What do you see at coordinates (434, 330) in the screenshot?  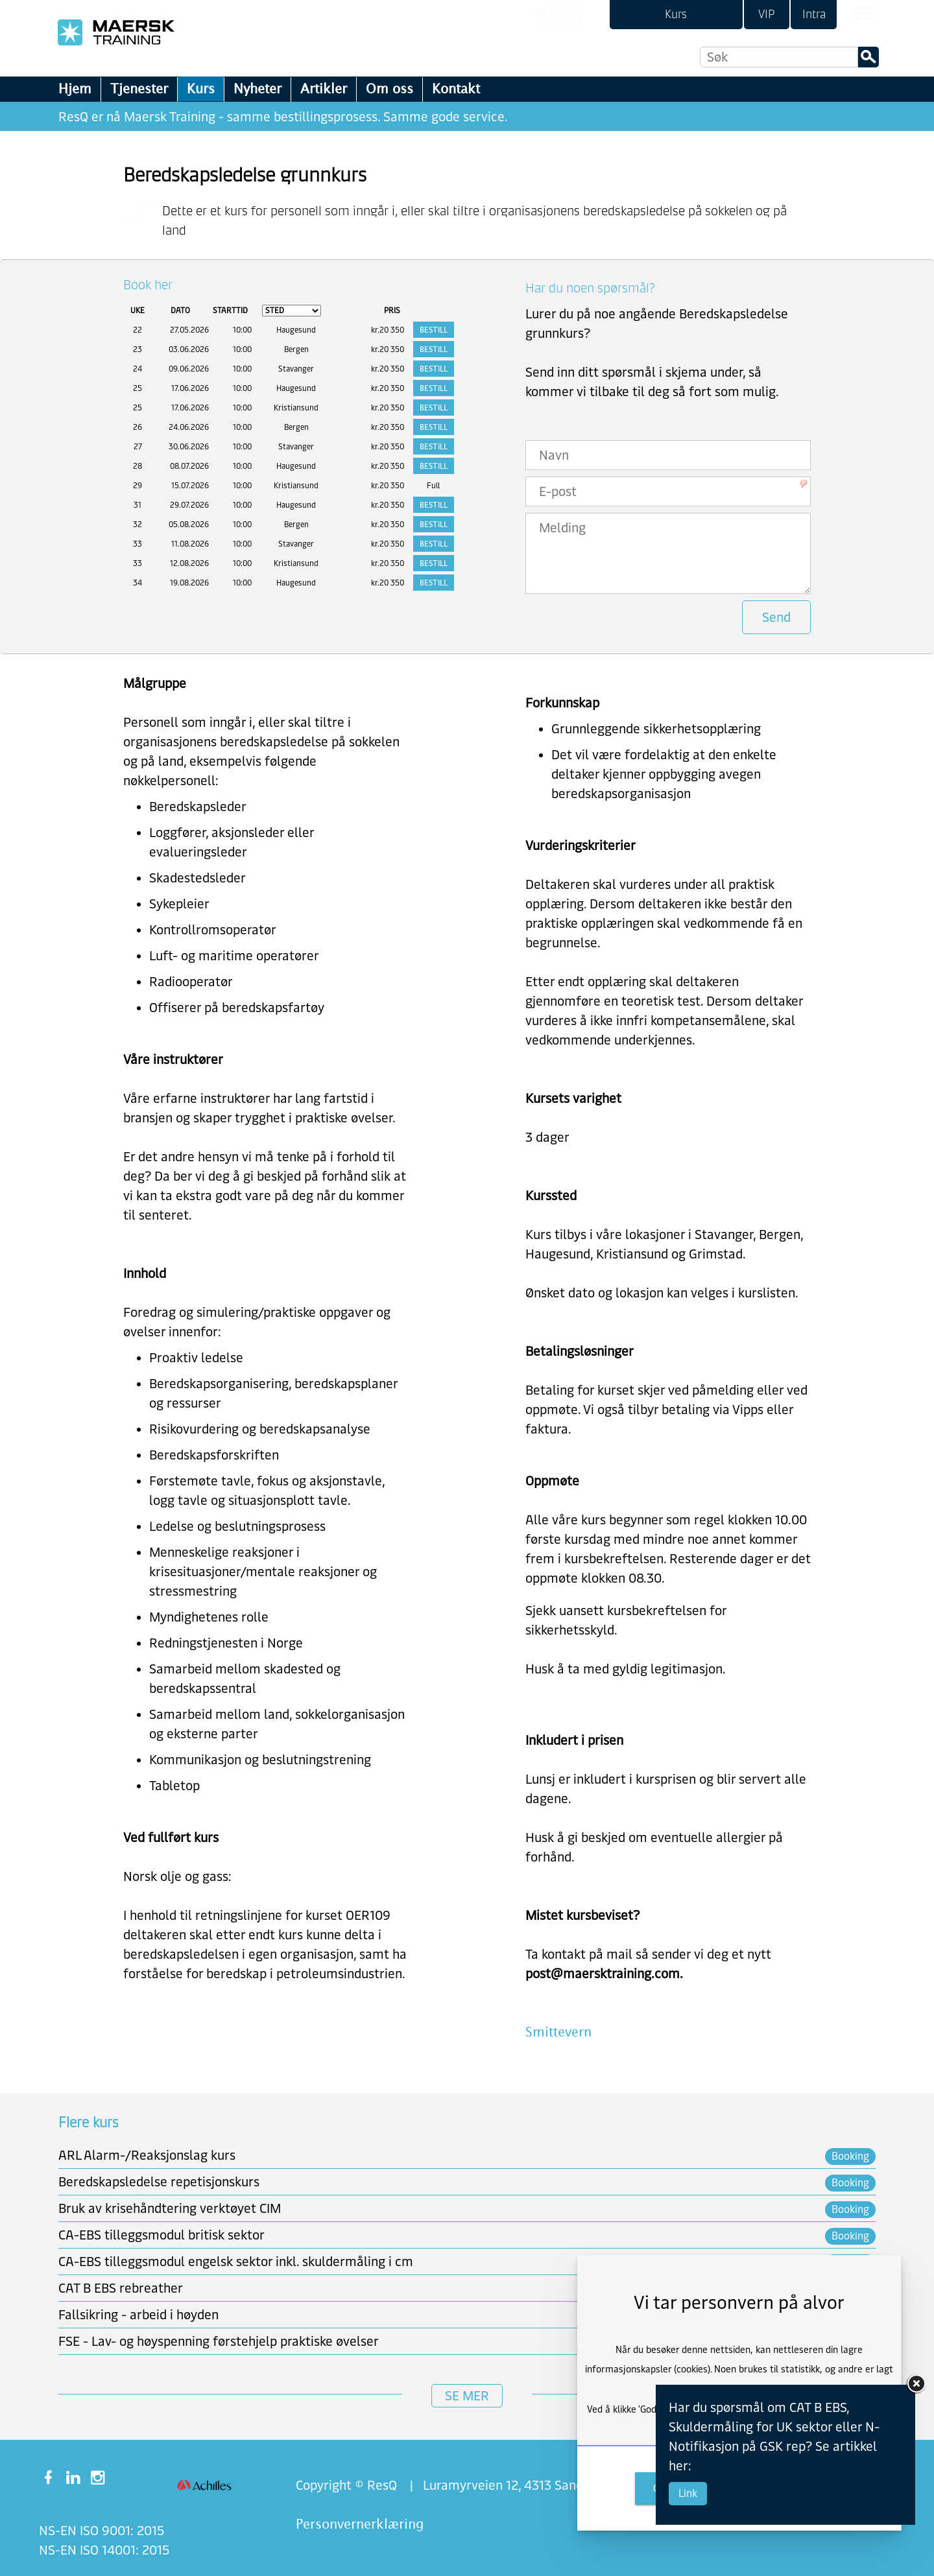 I see `Bestill` at bounding box center [434, 330].